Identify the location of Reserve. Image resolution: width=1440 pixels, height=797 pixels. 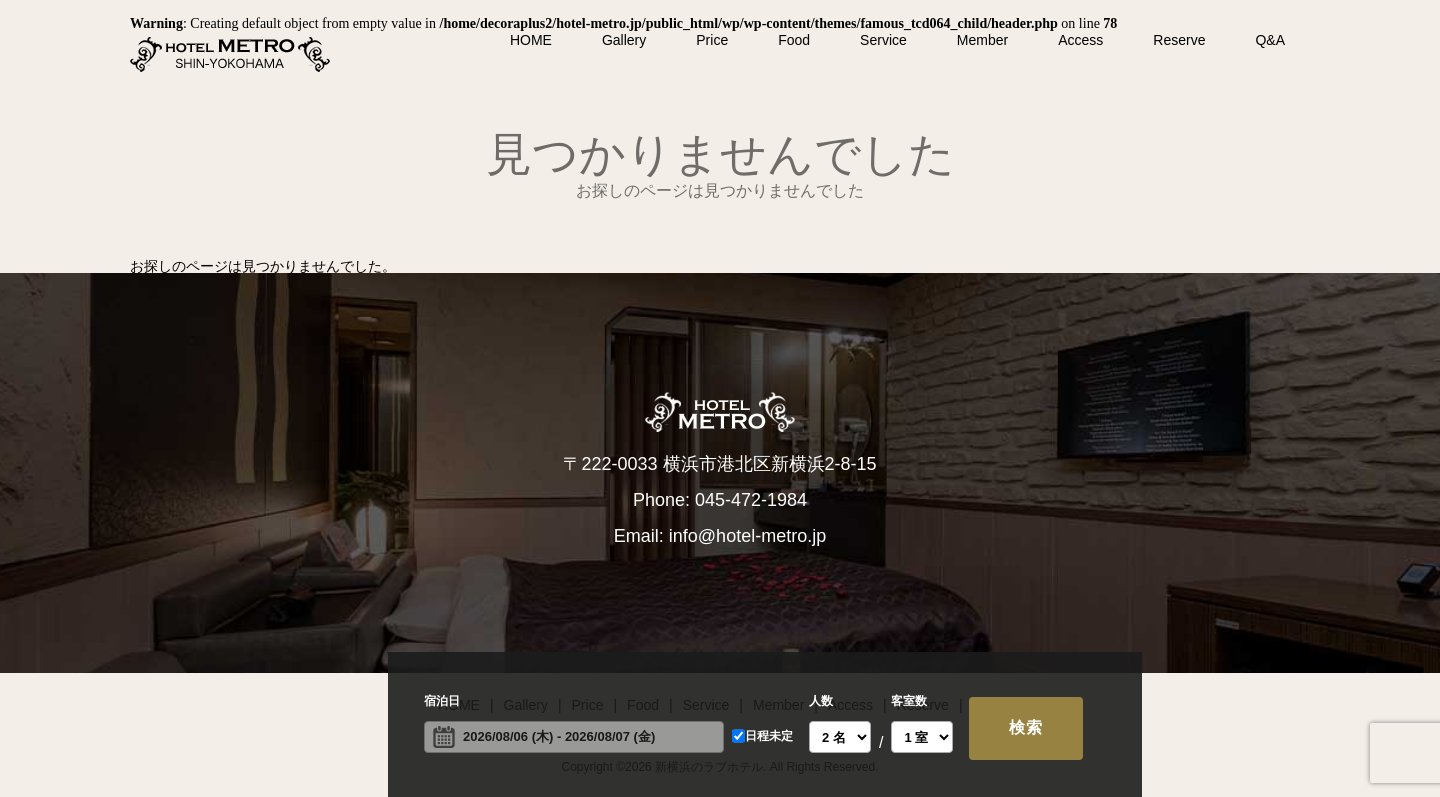
(1179, 40).